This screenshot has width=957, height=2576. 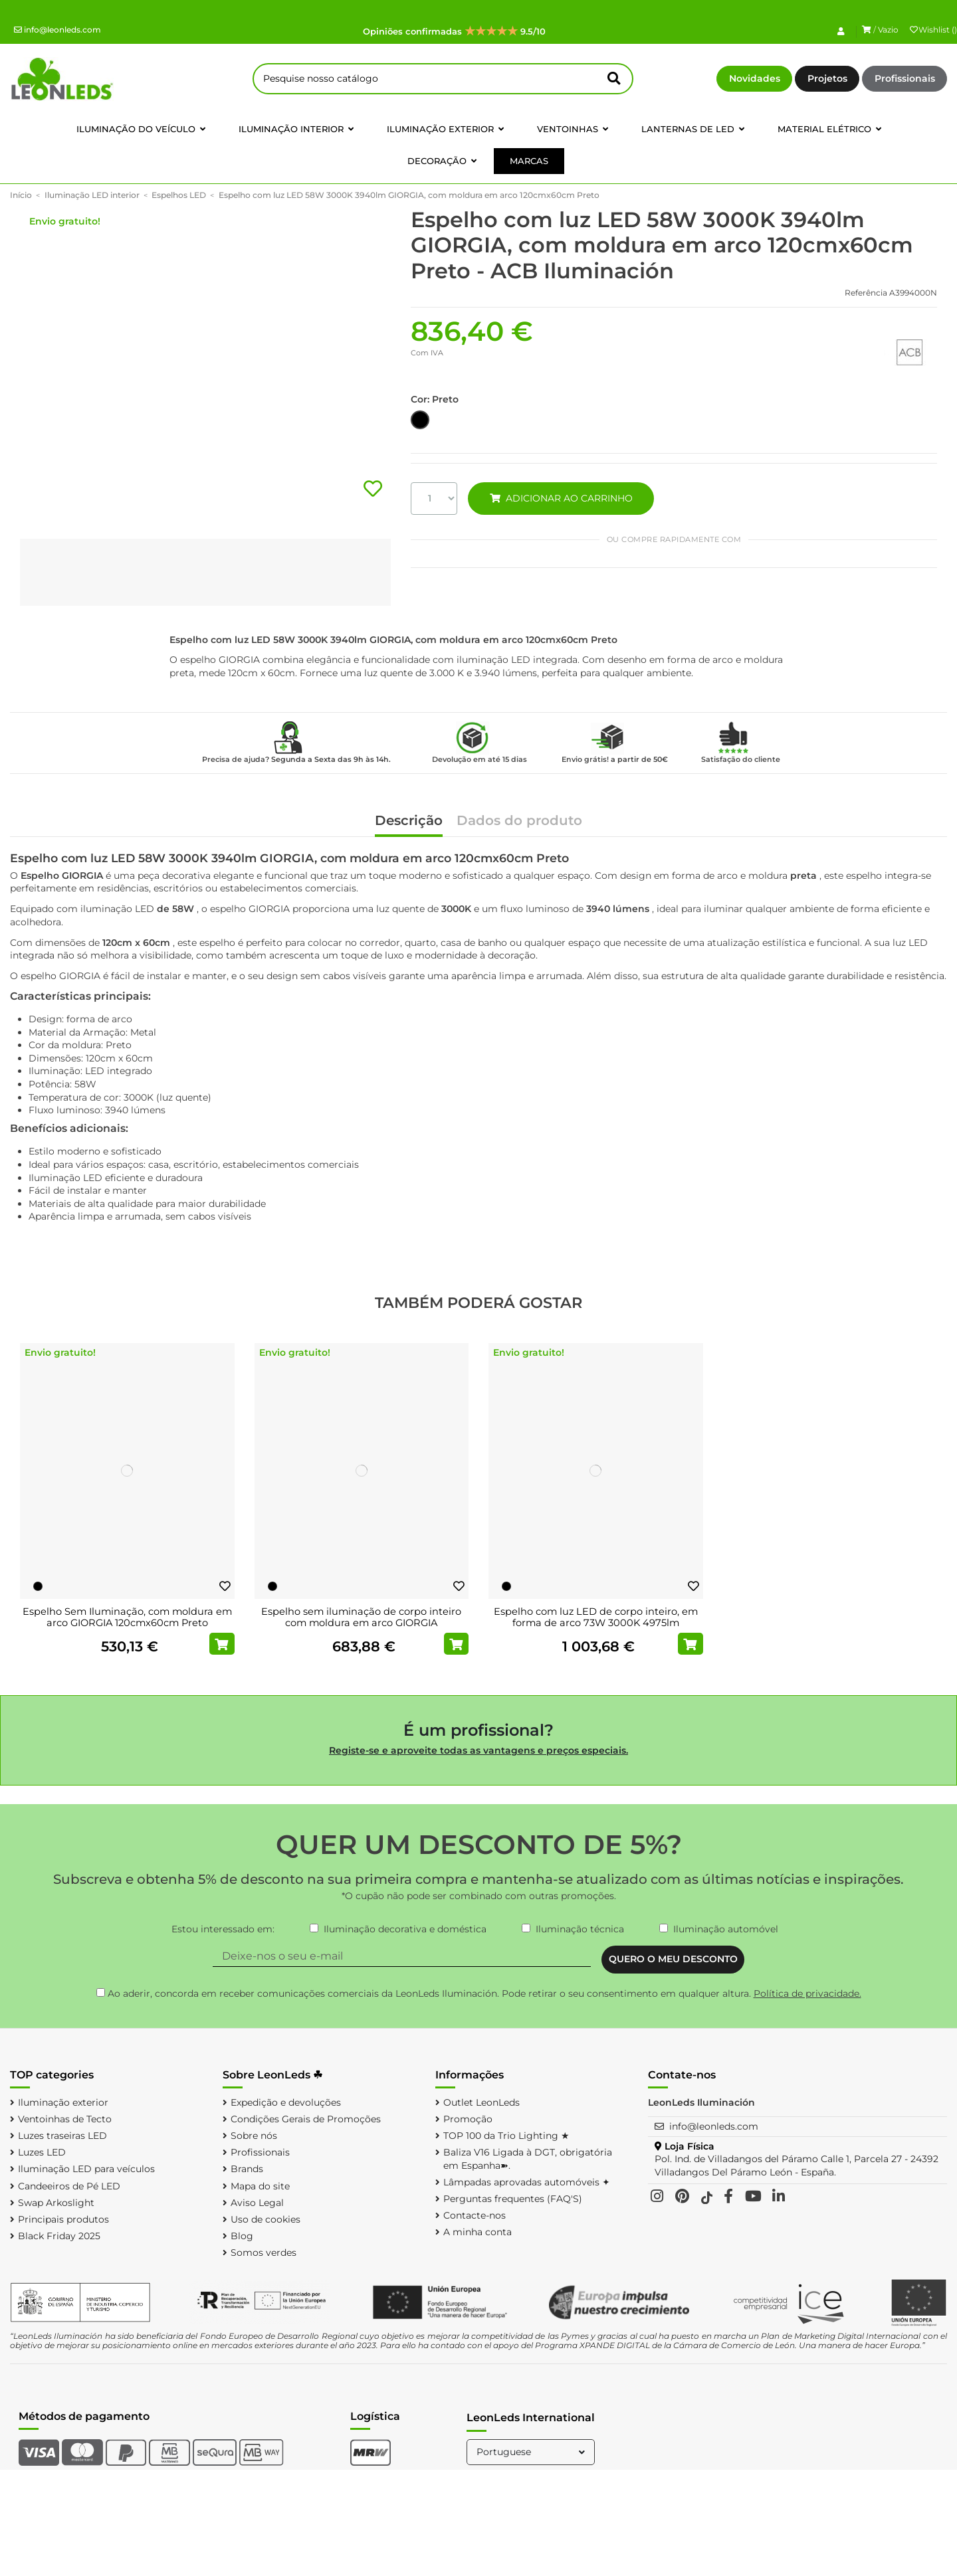 I want to click on Candeeiros de Pé LED, so click(x=69, y=2186).